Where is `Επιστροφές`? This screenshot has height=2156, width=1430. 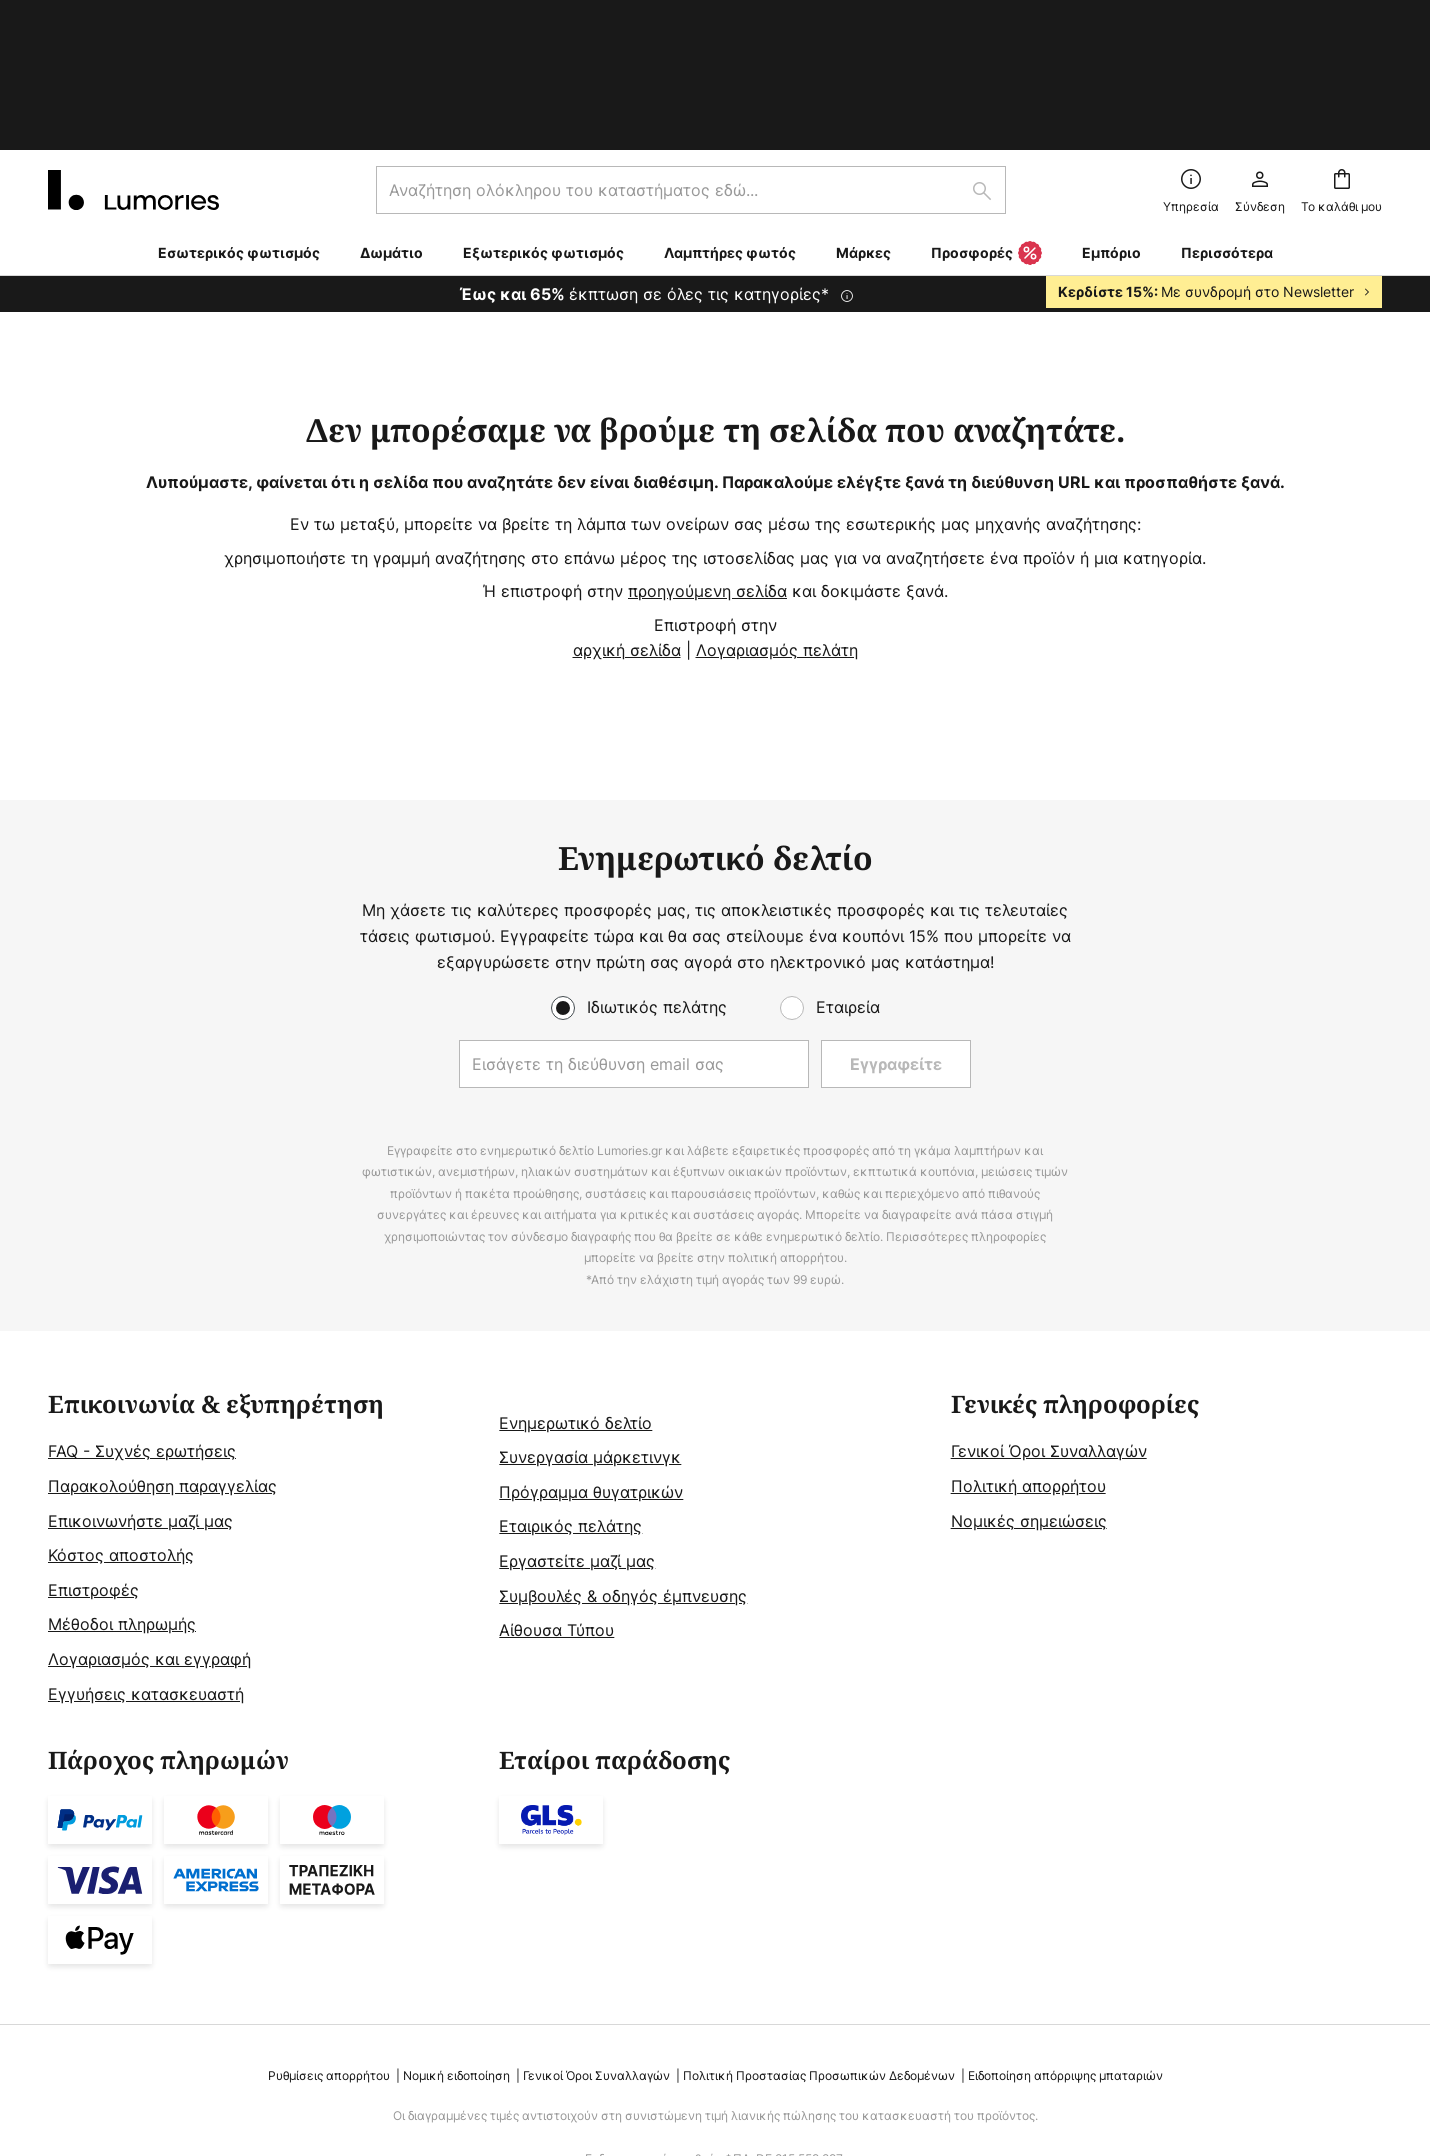 Επιστροφές is located at coordinates (93, 1464).